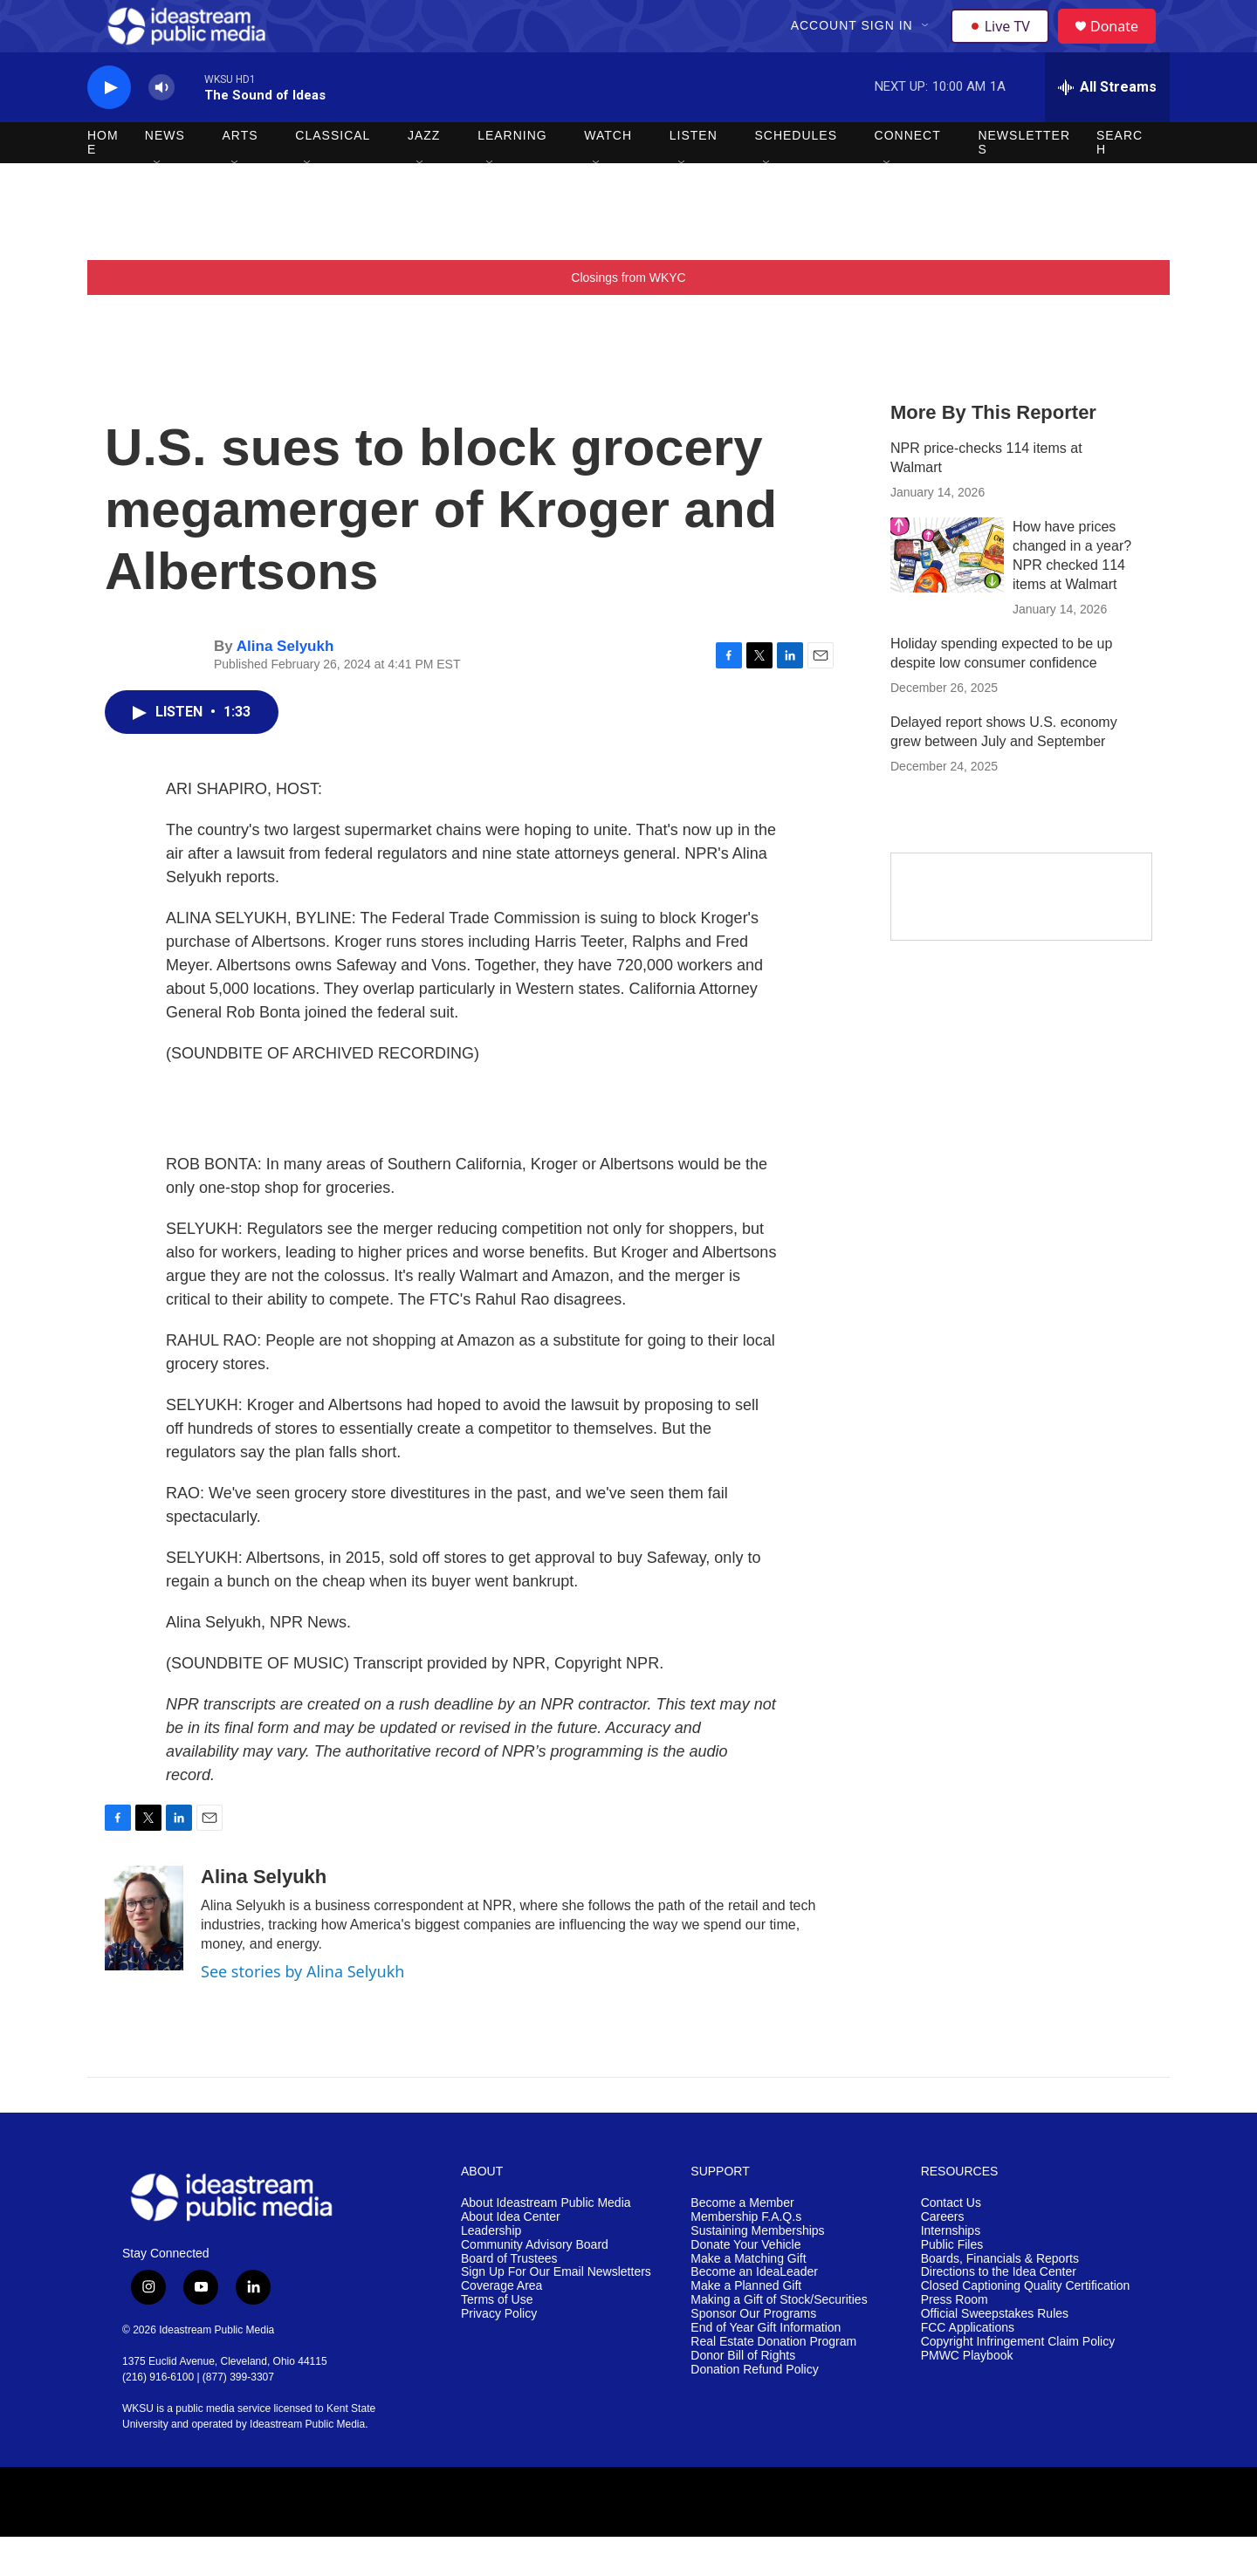 The image size is (1257, 2576). Describe the element at coordinates (754, 2408) in the screenshot. I see `Donation Refund Policy` at that location.